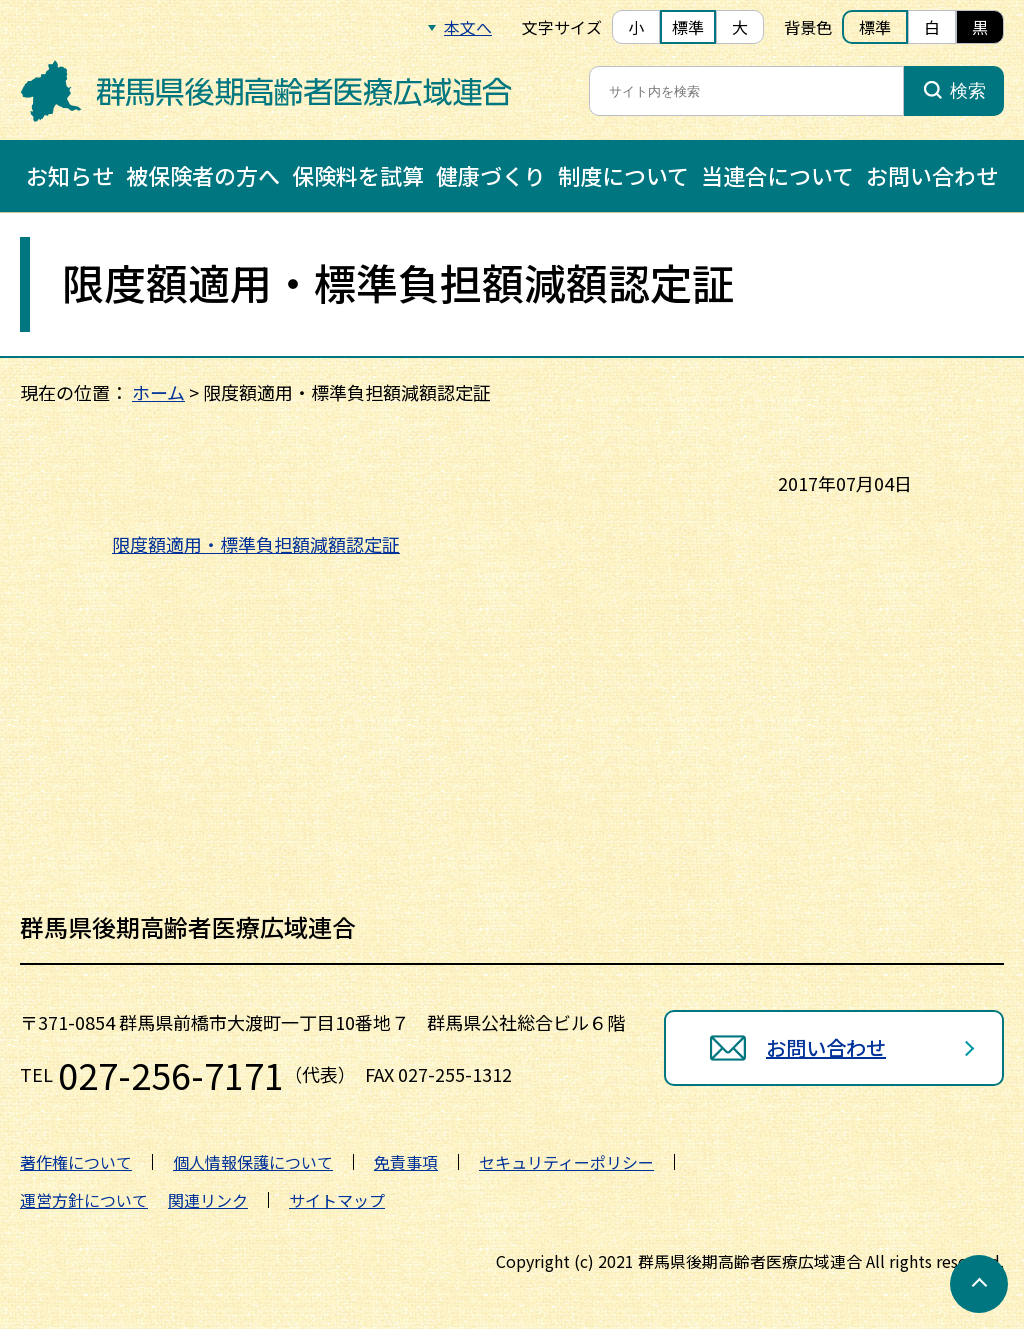 The image size is (1024, 1329). I want to click on お知らせ, so click(70, 175).